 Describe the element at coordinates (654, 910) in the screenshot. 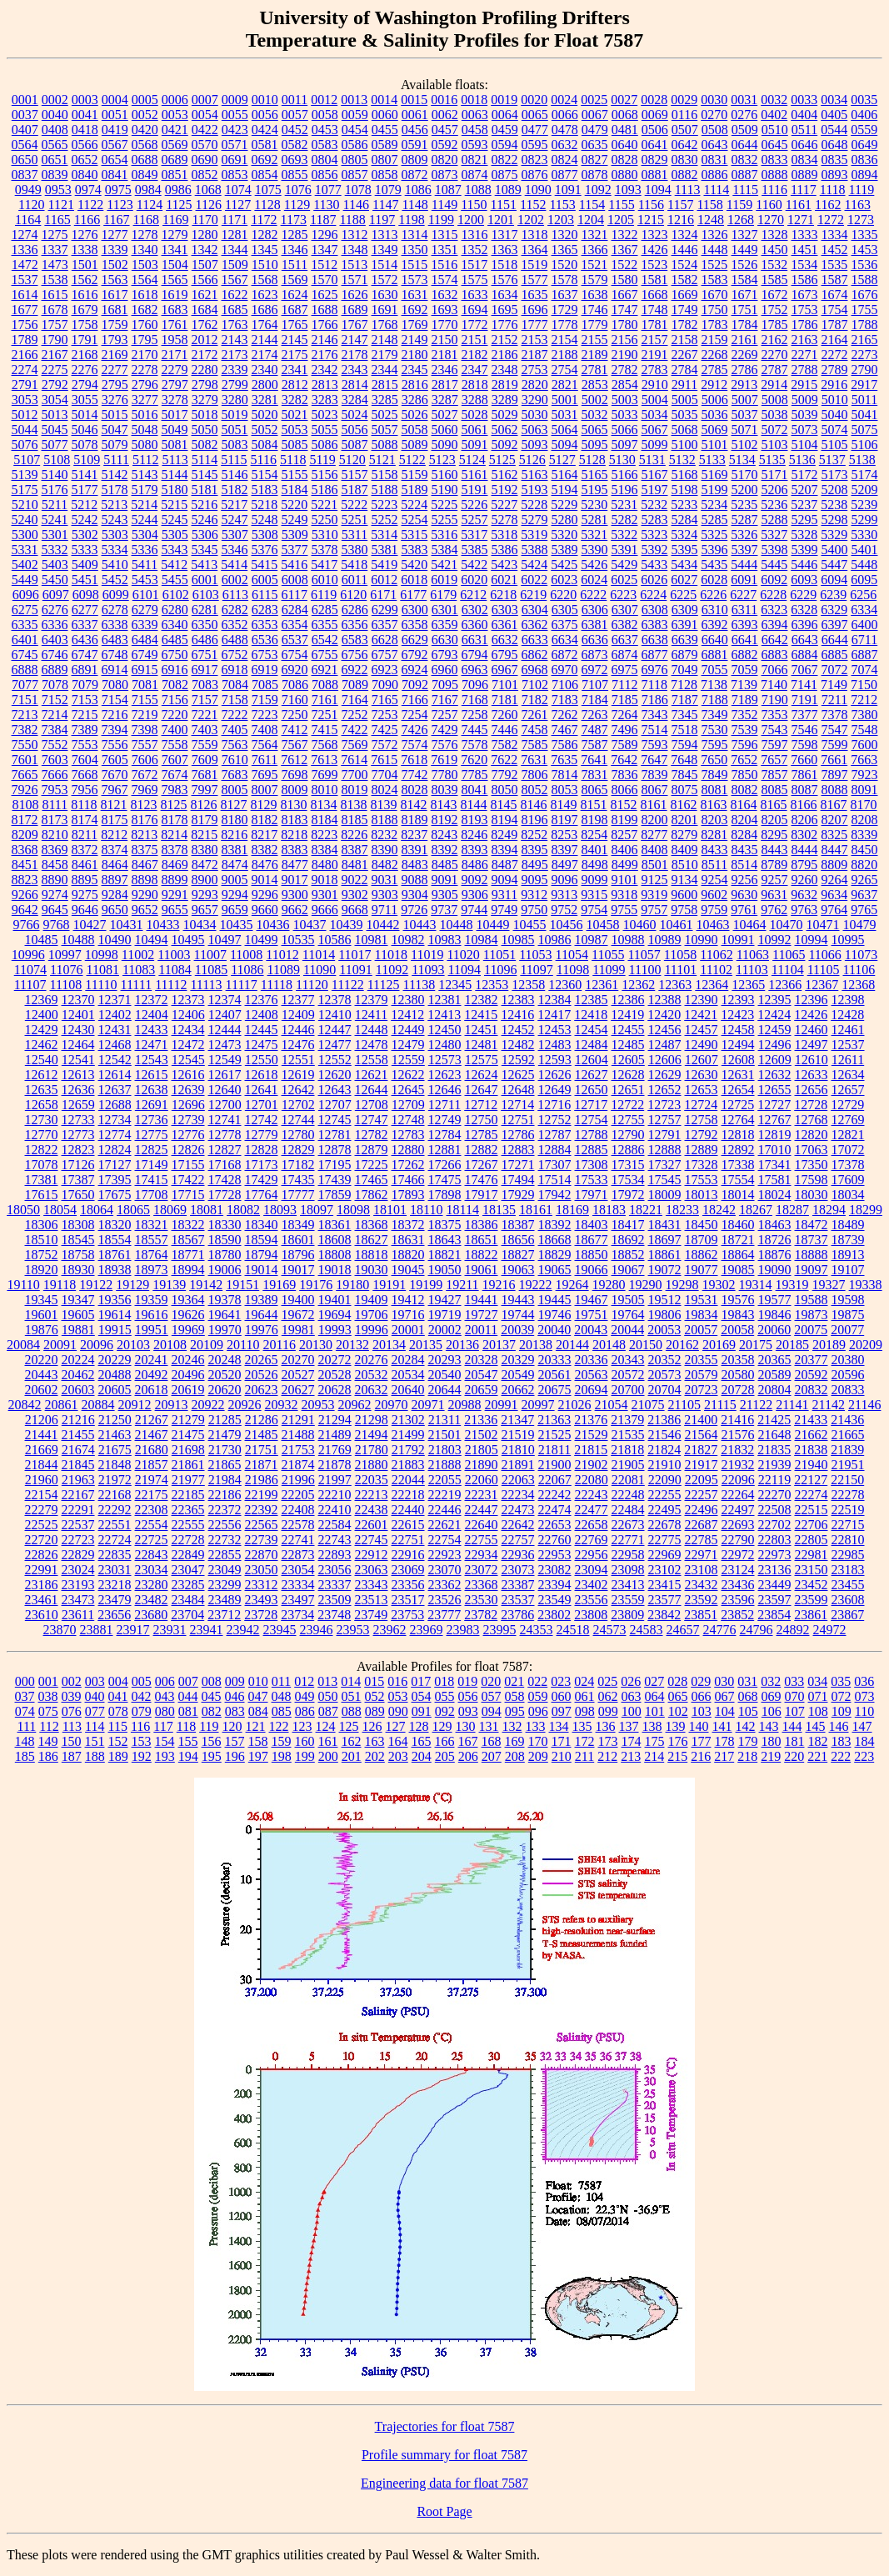

I see `9757` at that location.